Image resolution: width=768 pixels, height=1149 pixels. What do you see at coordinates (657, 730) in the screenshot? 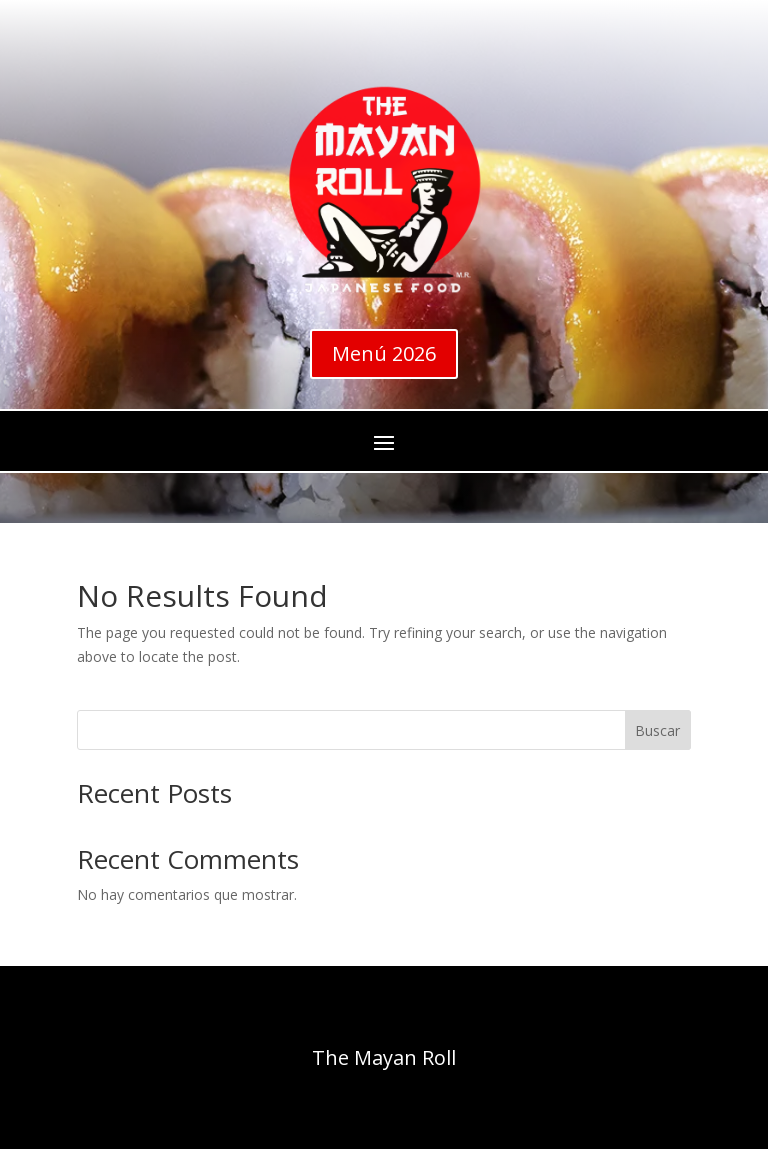
I see `Buscar` at bounding box center [657, 730].